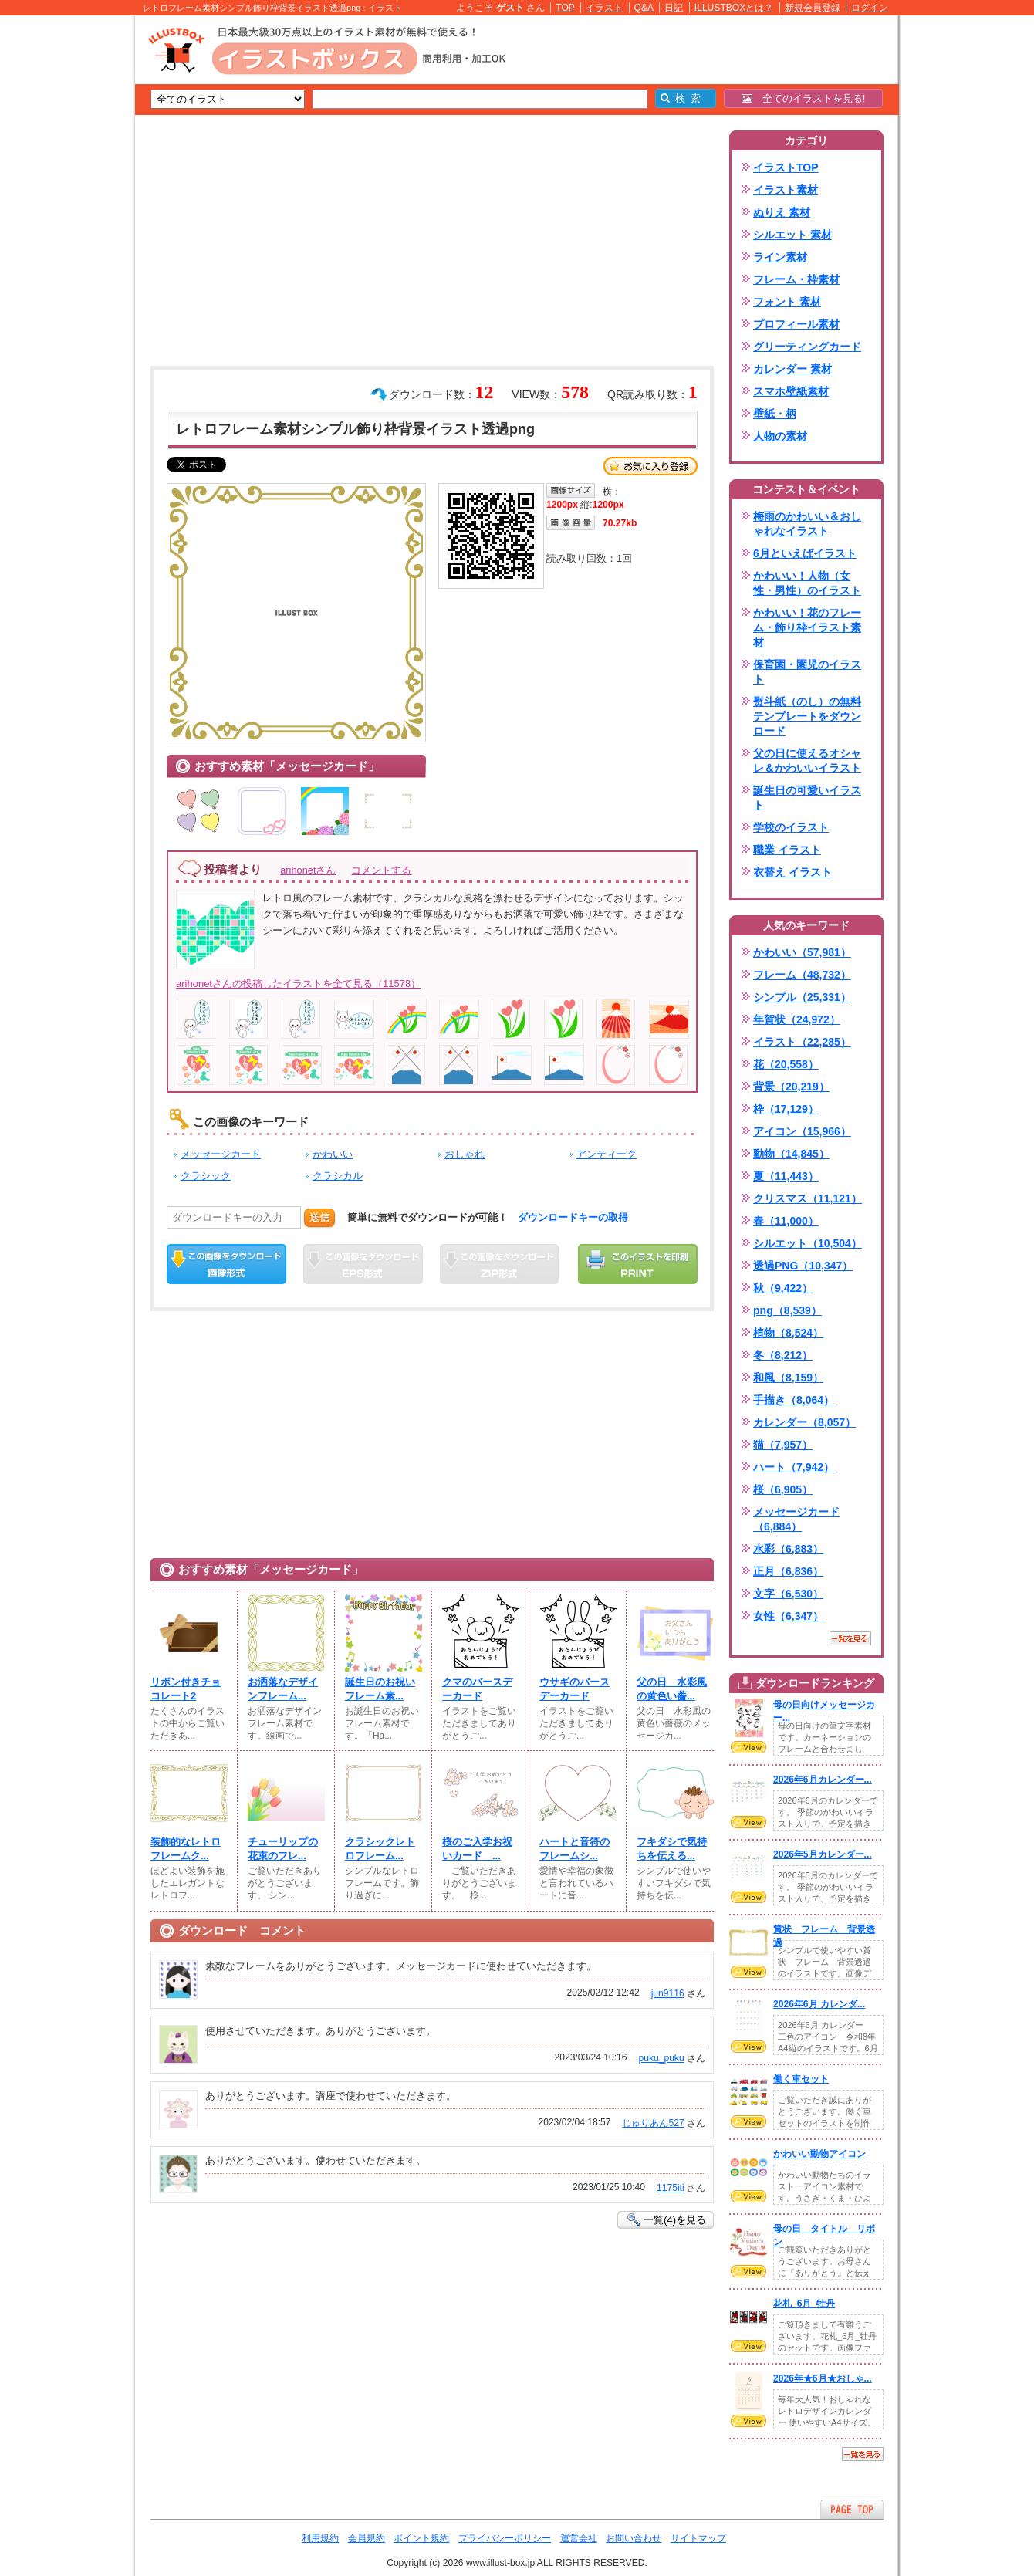  Describe the element at coordinates (822, 2378) in the screenshot. I see `2026年★6月★おしゃ...` at that location.